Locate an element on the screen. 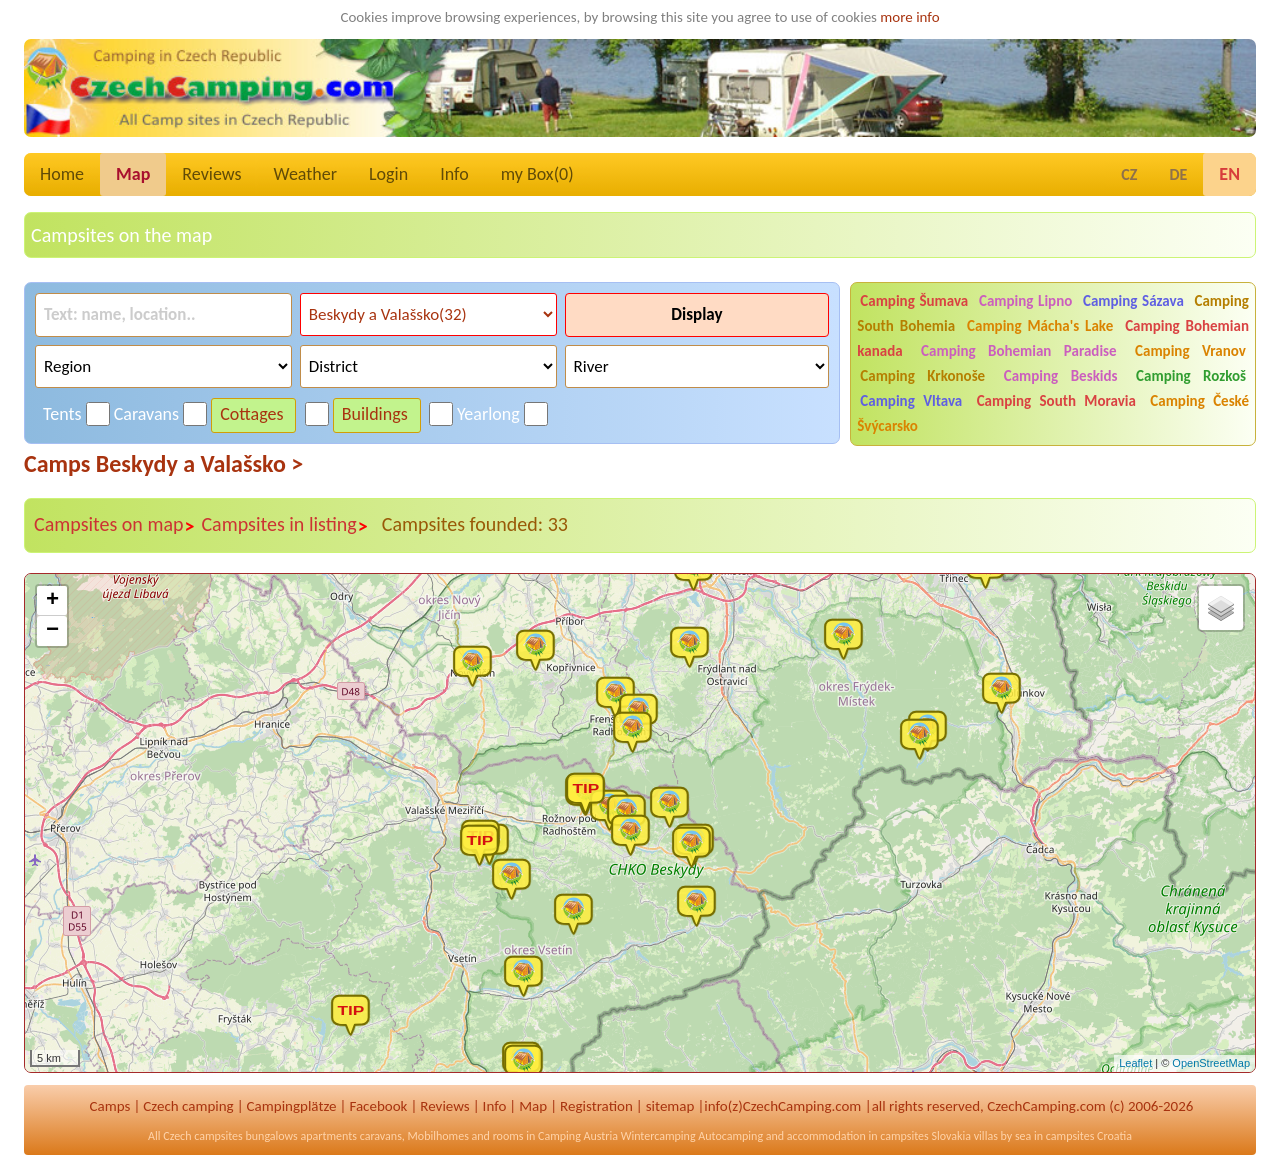 The height and width of the screenshot is (1169, 1280). Map is located at coordinates (133, 174).